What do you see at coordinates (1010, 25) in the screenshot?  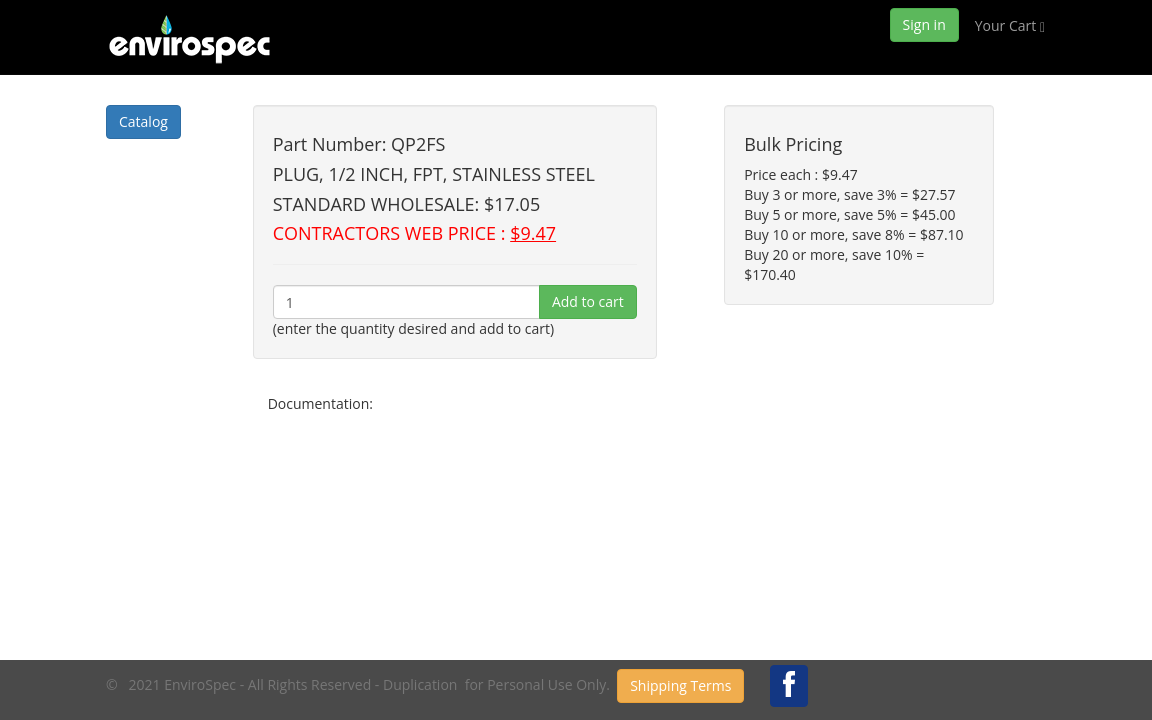 I see `Your Cart` at bounding box center [1010, 25].